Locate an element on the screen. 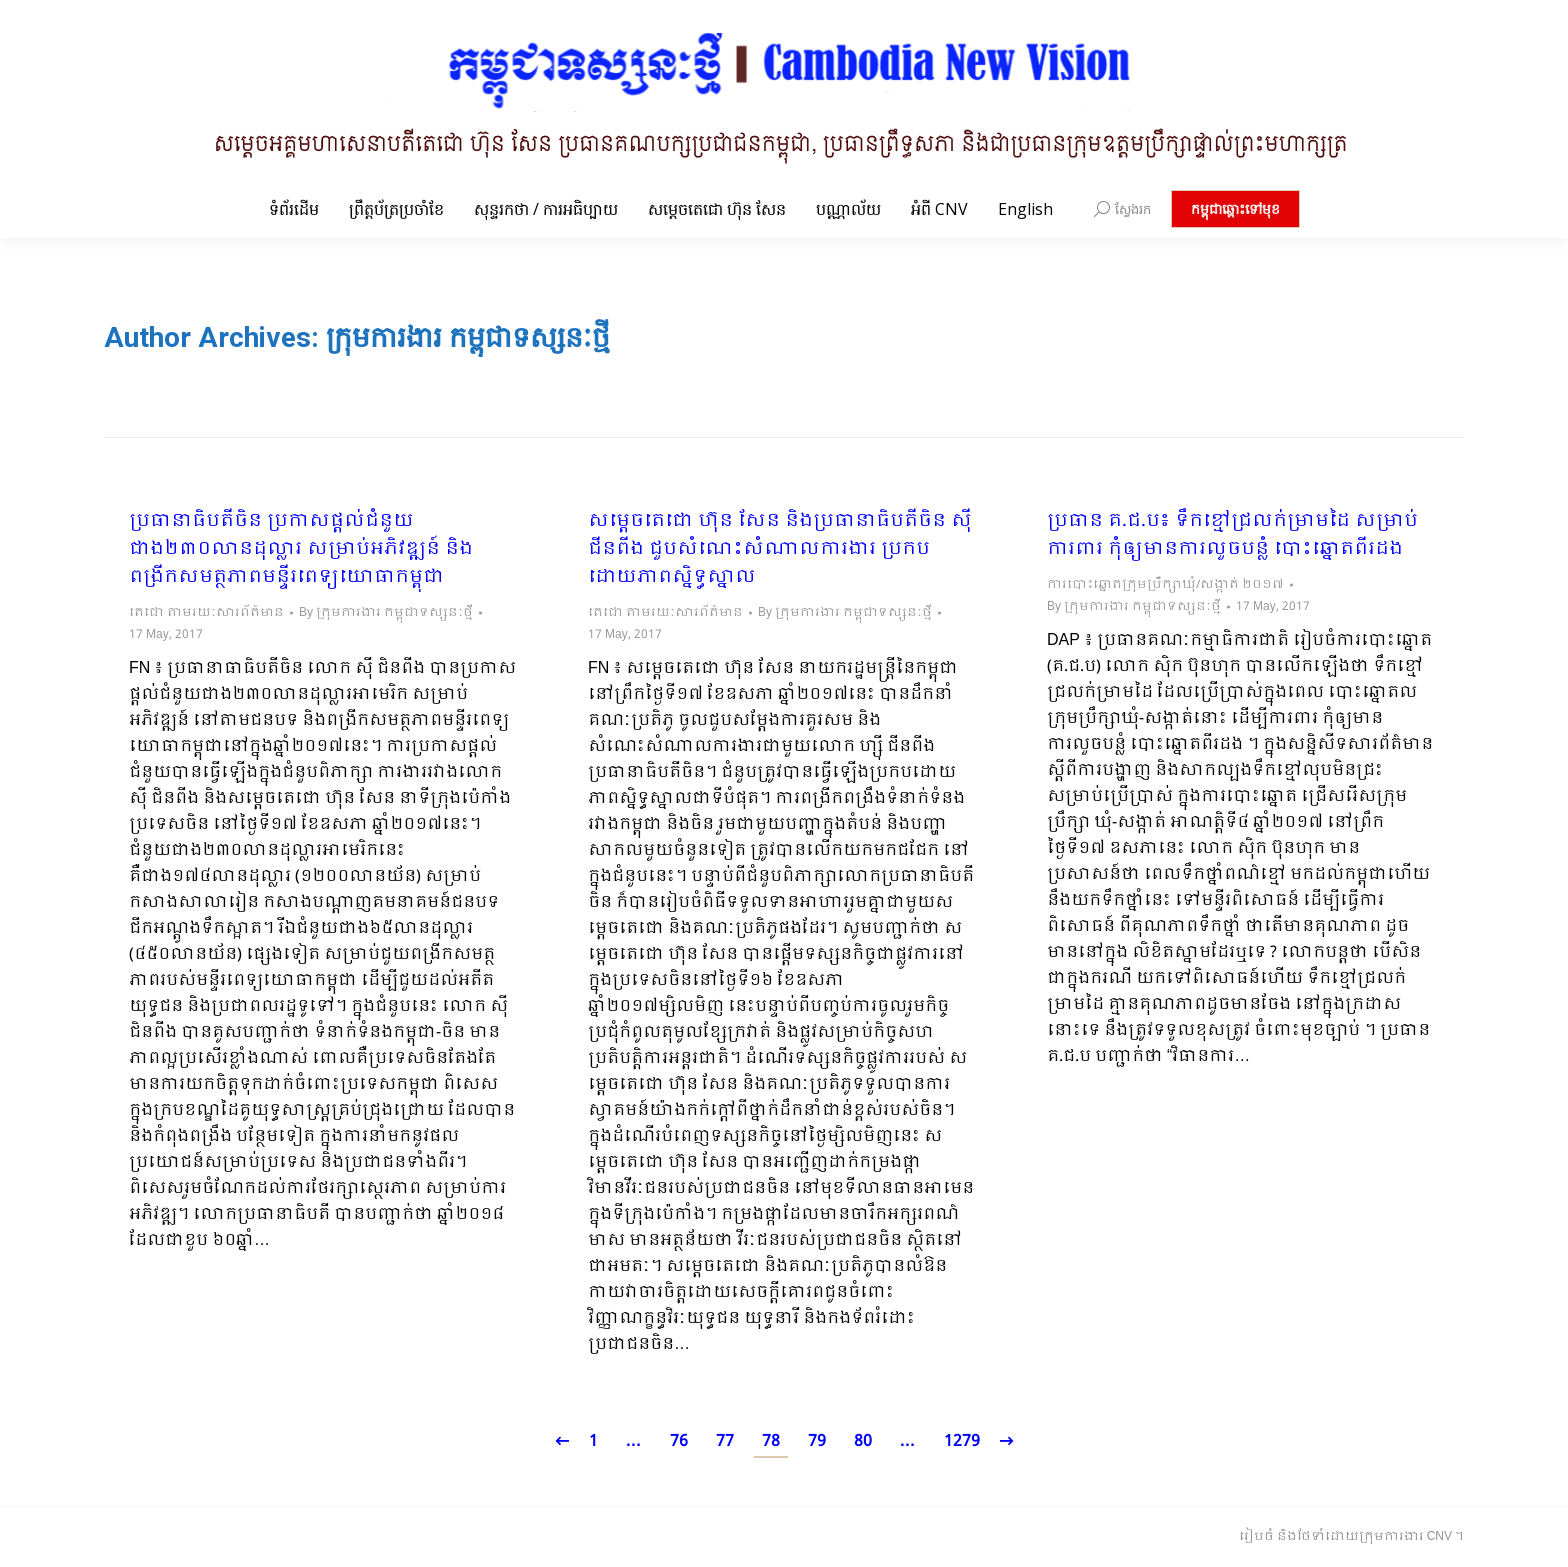 Image resolution: width=1568 pixels, height=1567 pixels. ការបោះឆ្នោតក្រុមប្រឹក្សាឃុំ/សង្កាត់ ២០១៧ is located at coordinates (1165, 585).